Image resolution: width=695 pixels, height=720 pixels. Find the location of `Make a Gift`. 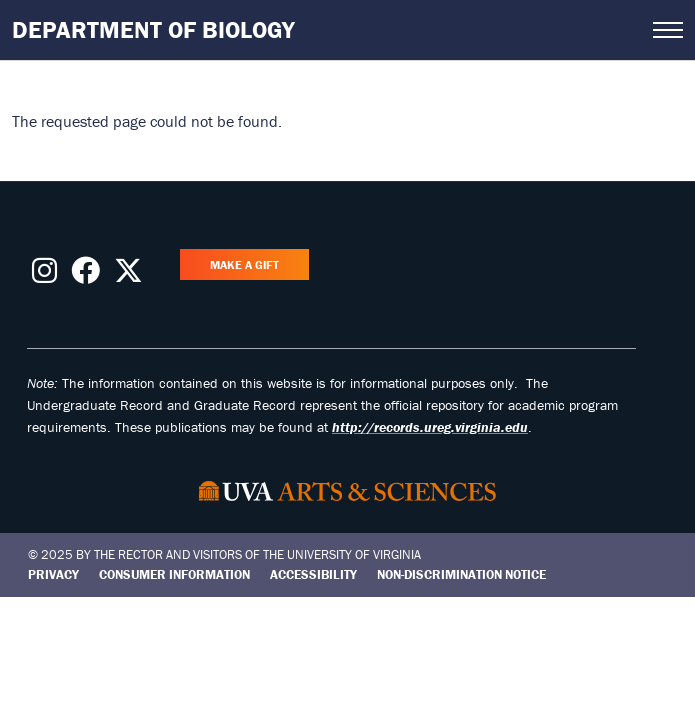

Make a Gift is located at coordinates (244, 264).